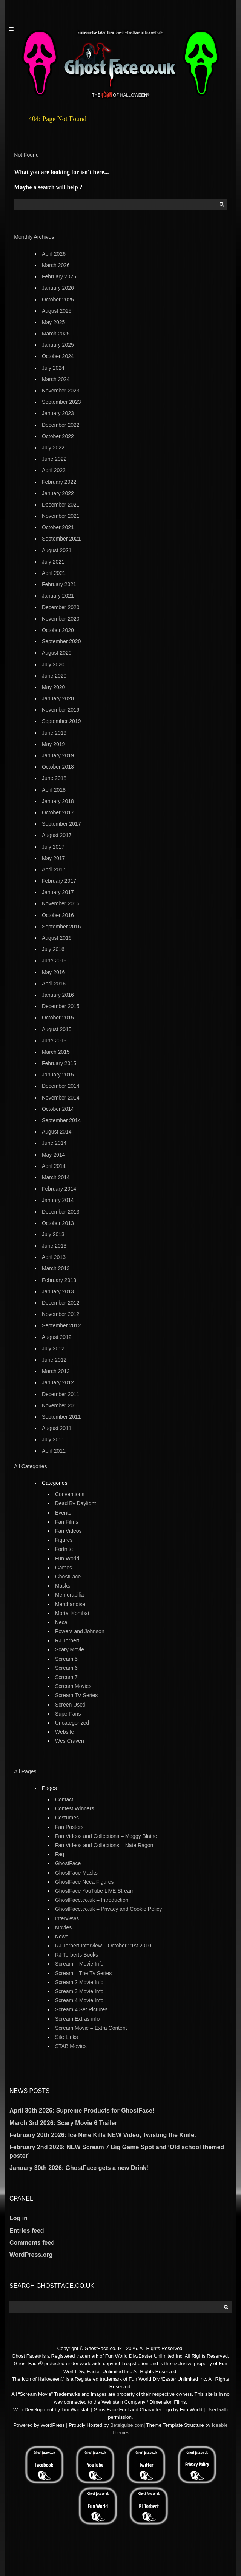  What do you see at coordinates (61, 721) in the screenshot?
I see `September 2019` at bounding box center [61, 721].